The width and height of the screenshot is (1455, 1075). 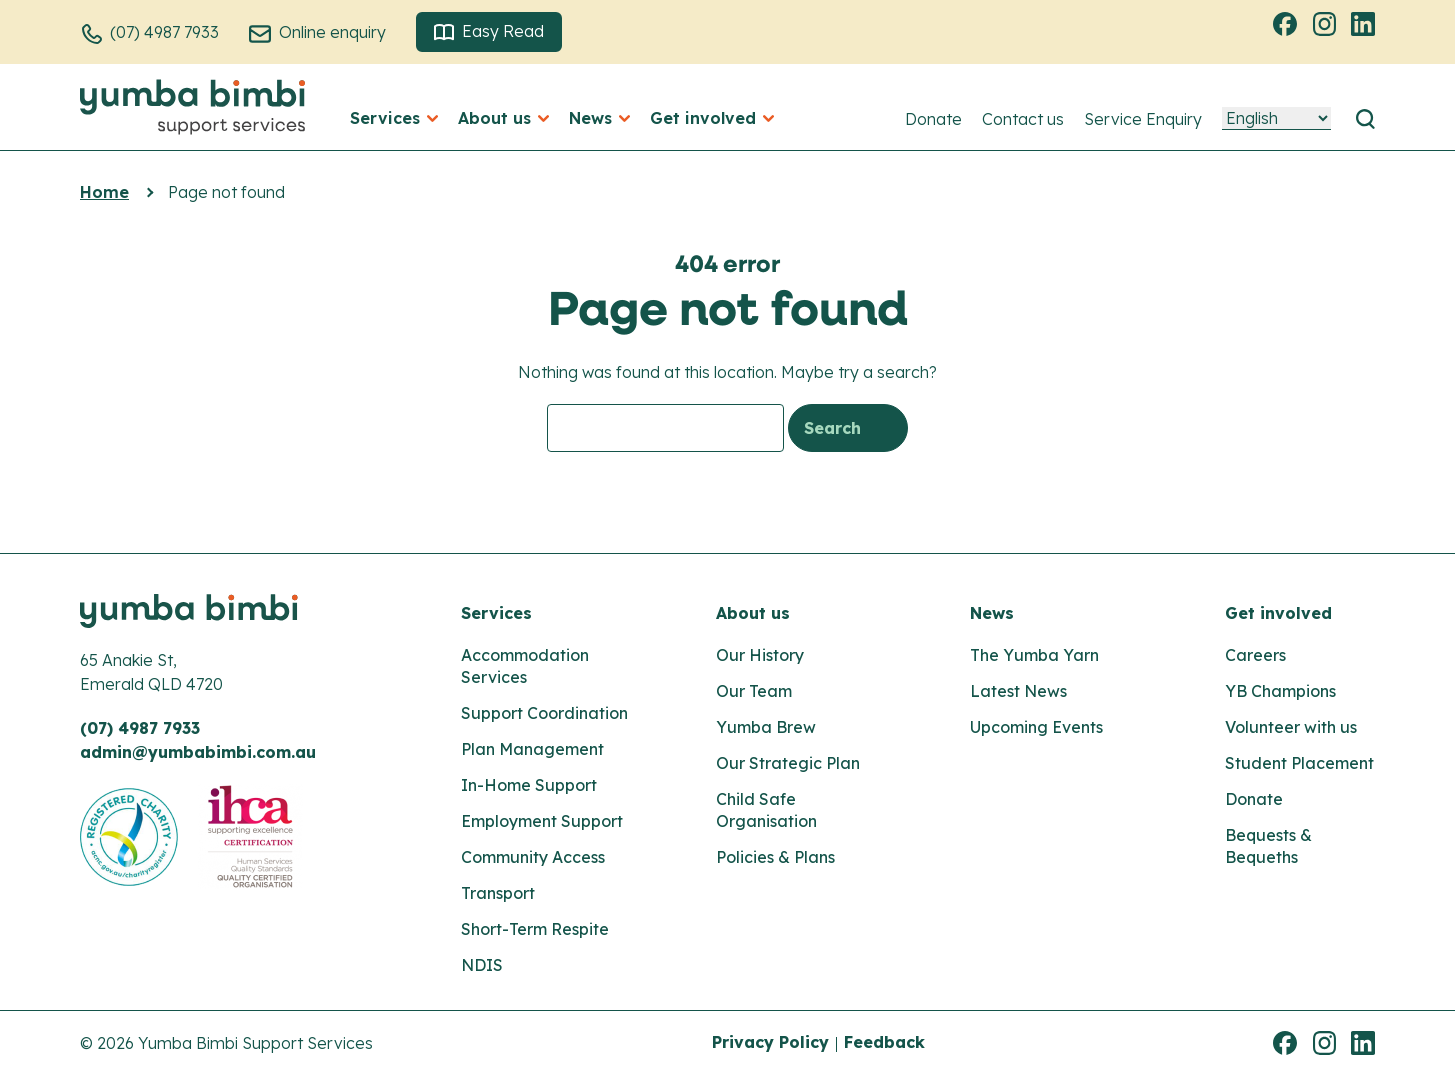 What do you see at coordinates (1327, 23) in the screenshot?
I see `Instagram` at bounding box center [1327, 23].